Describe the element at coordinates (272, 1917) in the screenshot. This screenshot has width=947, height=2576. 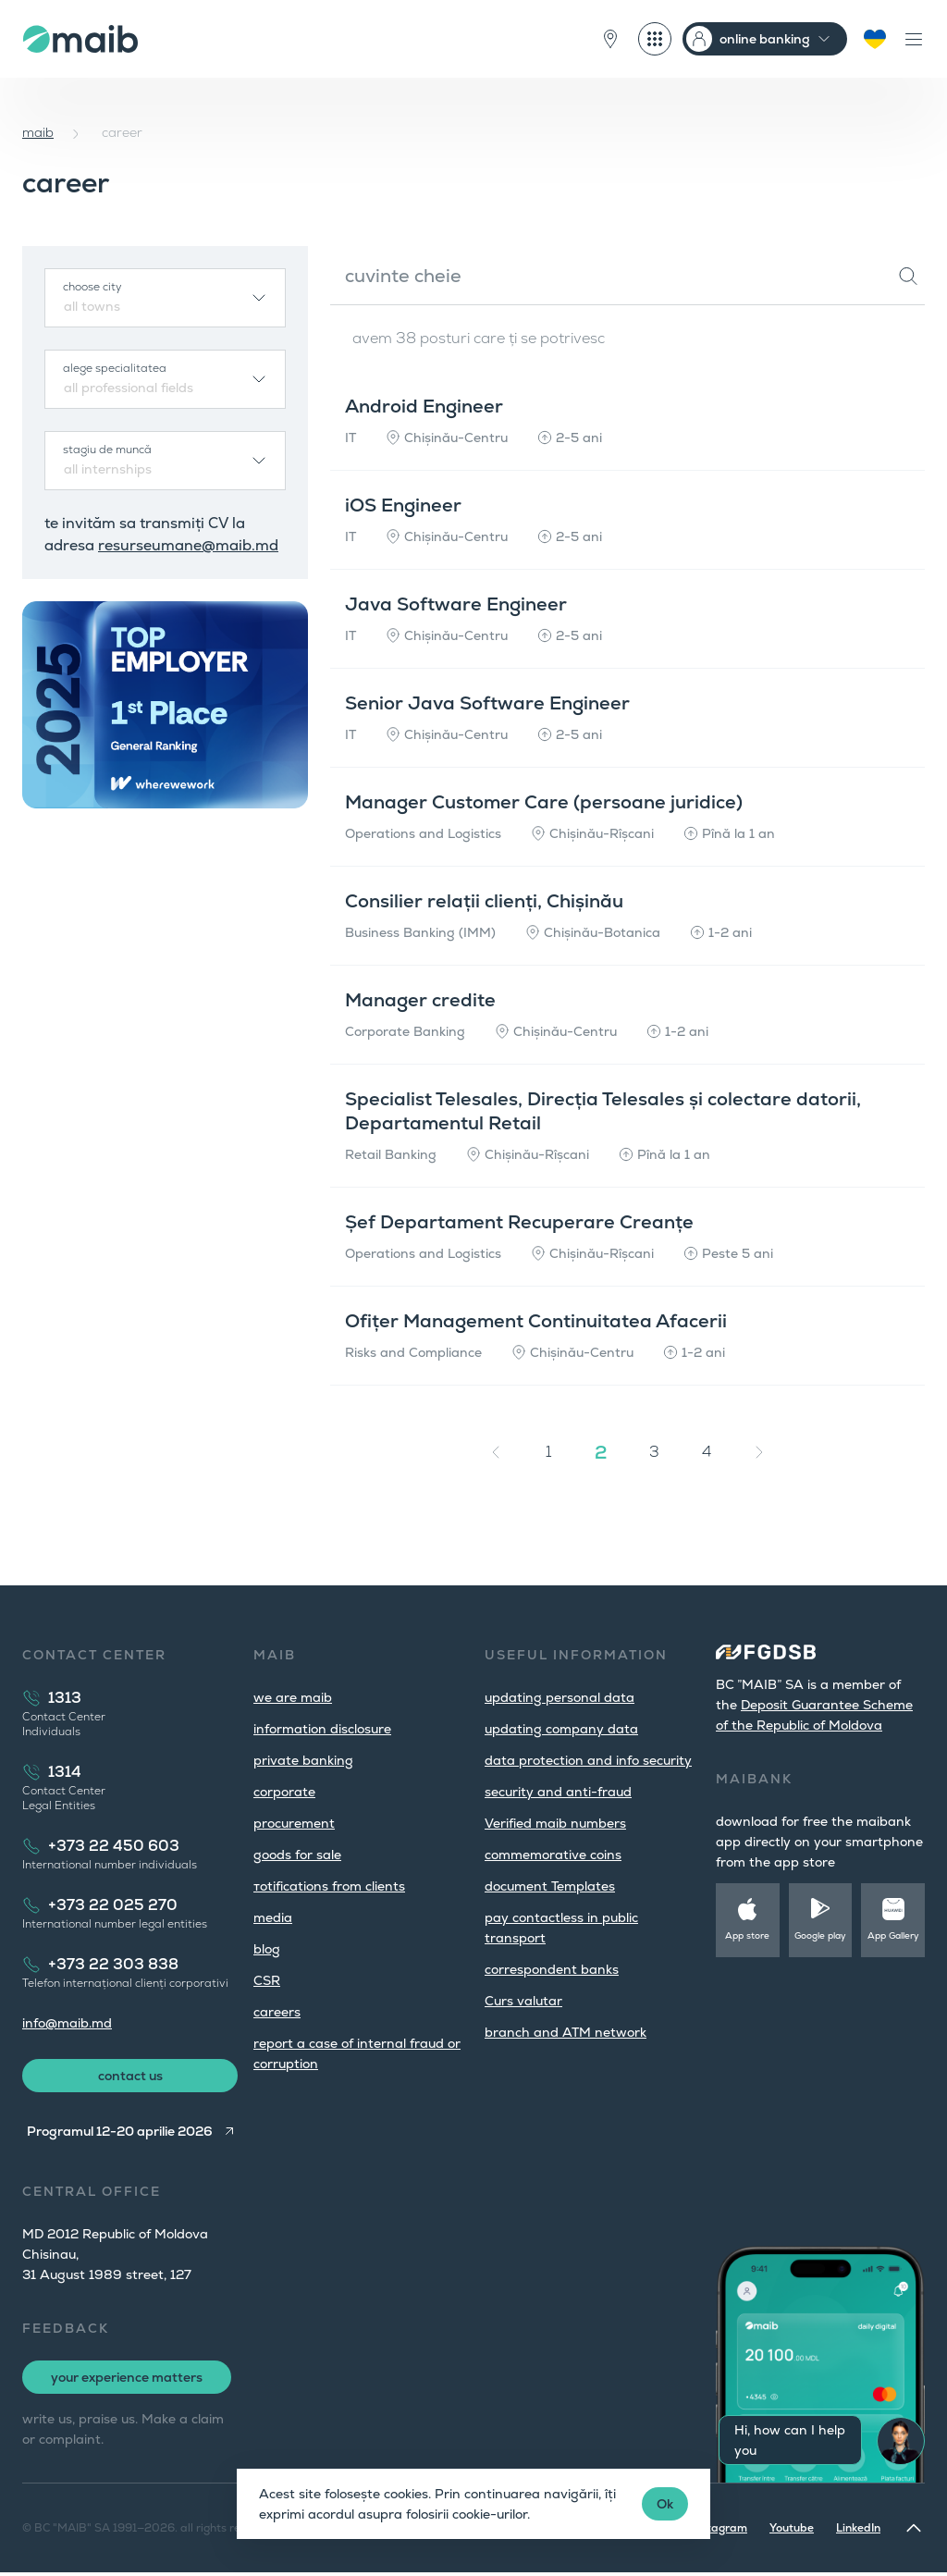
I see `media` at that location.